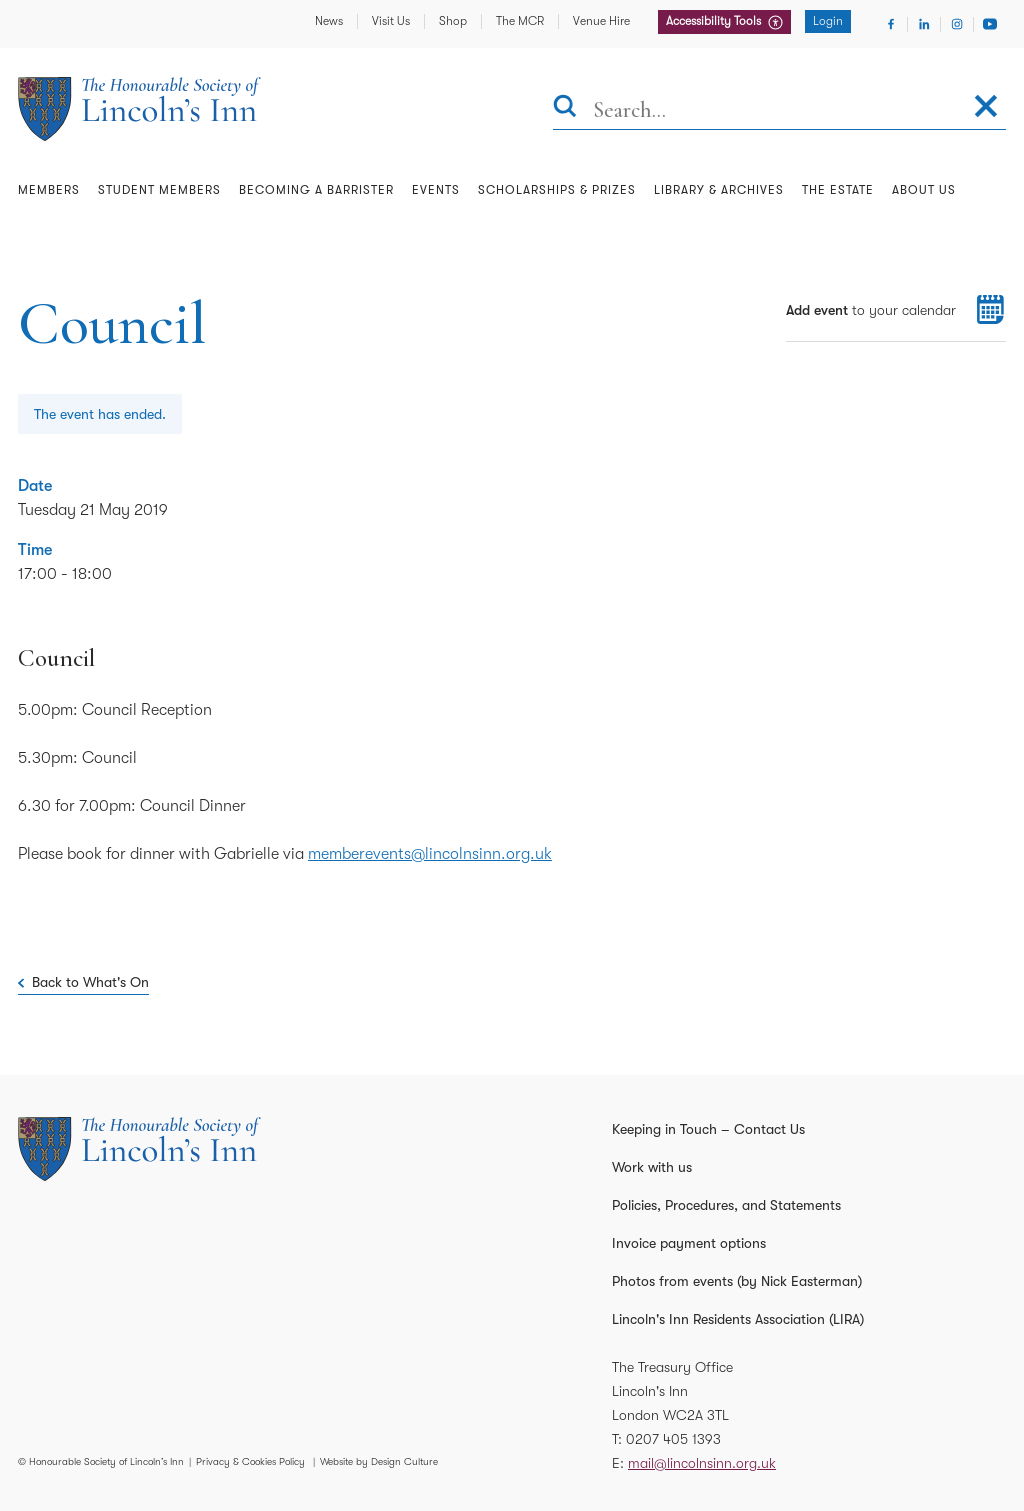 The image size is (1024, 1511). I want to click on memberevents@lincolnsinn.org.uk, so click(430, 854).